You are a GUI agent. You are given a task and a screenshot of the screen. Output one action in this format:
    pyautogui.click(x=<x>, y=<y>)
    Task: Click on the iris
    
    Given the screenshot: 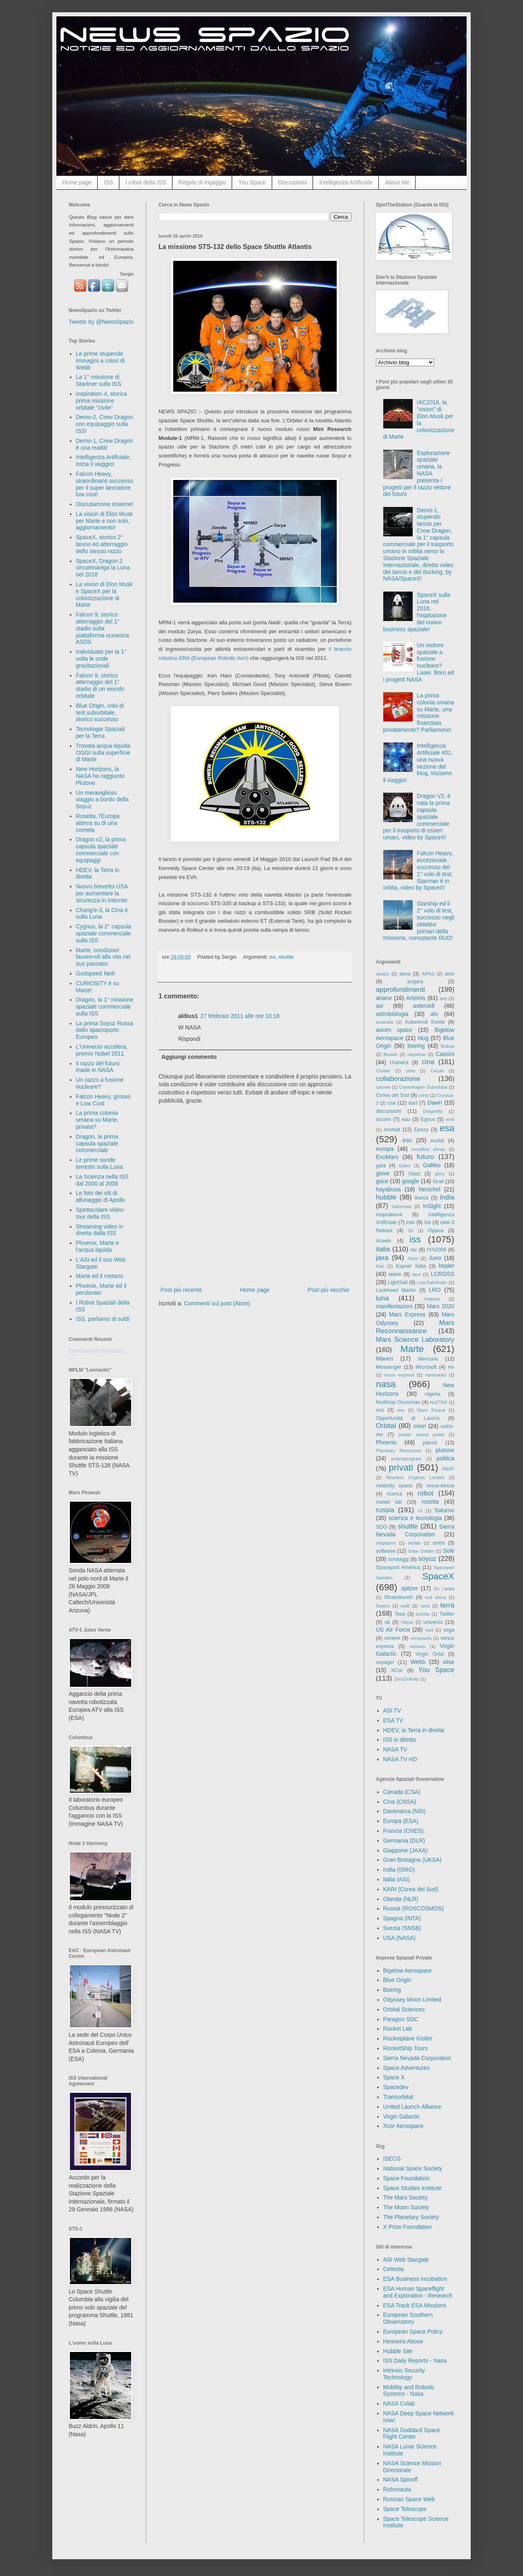 What is the action you would take?
    pyautogui.click(x=427, y=1222)
    